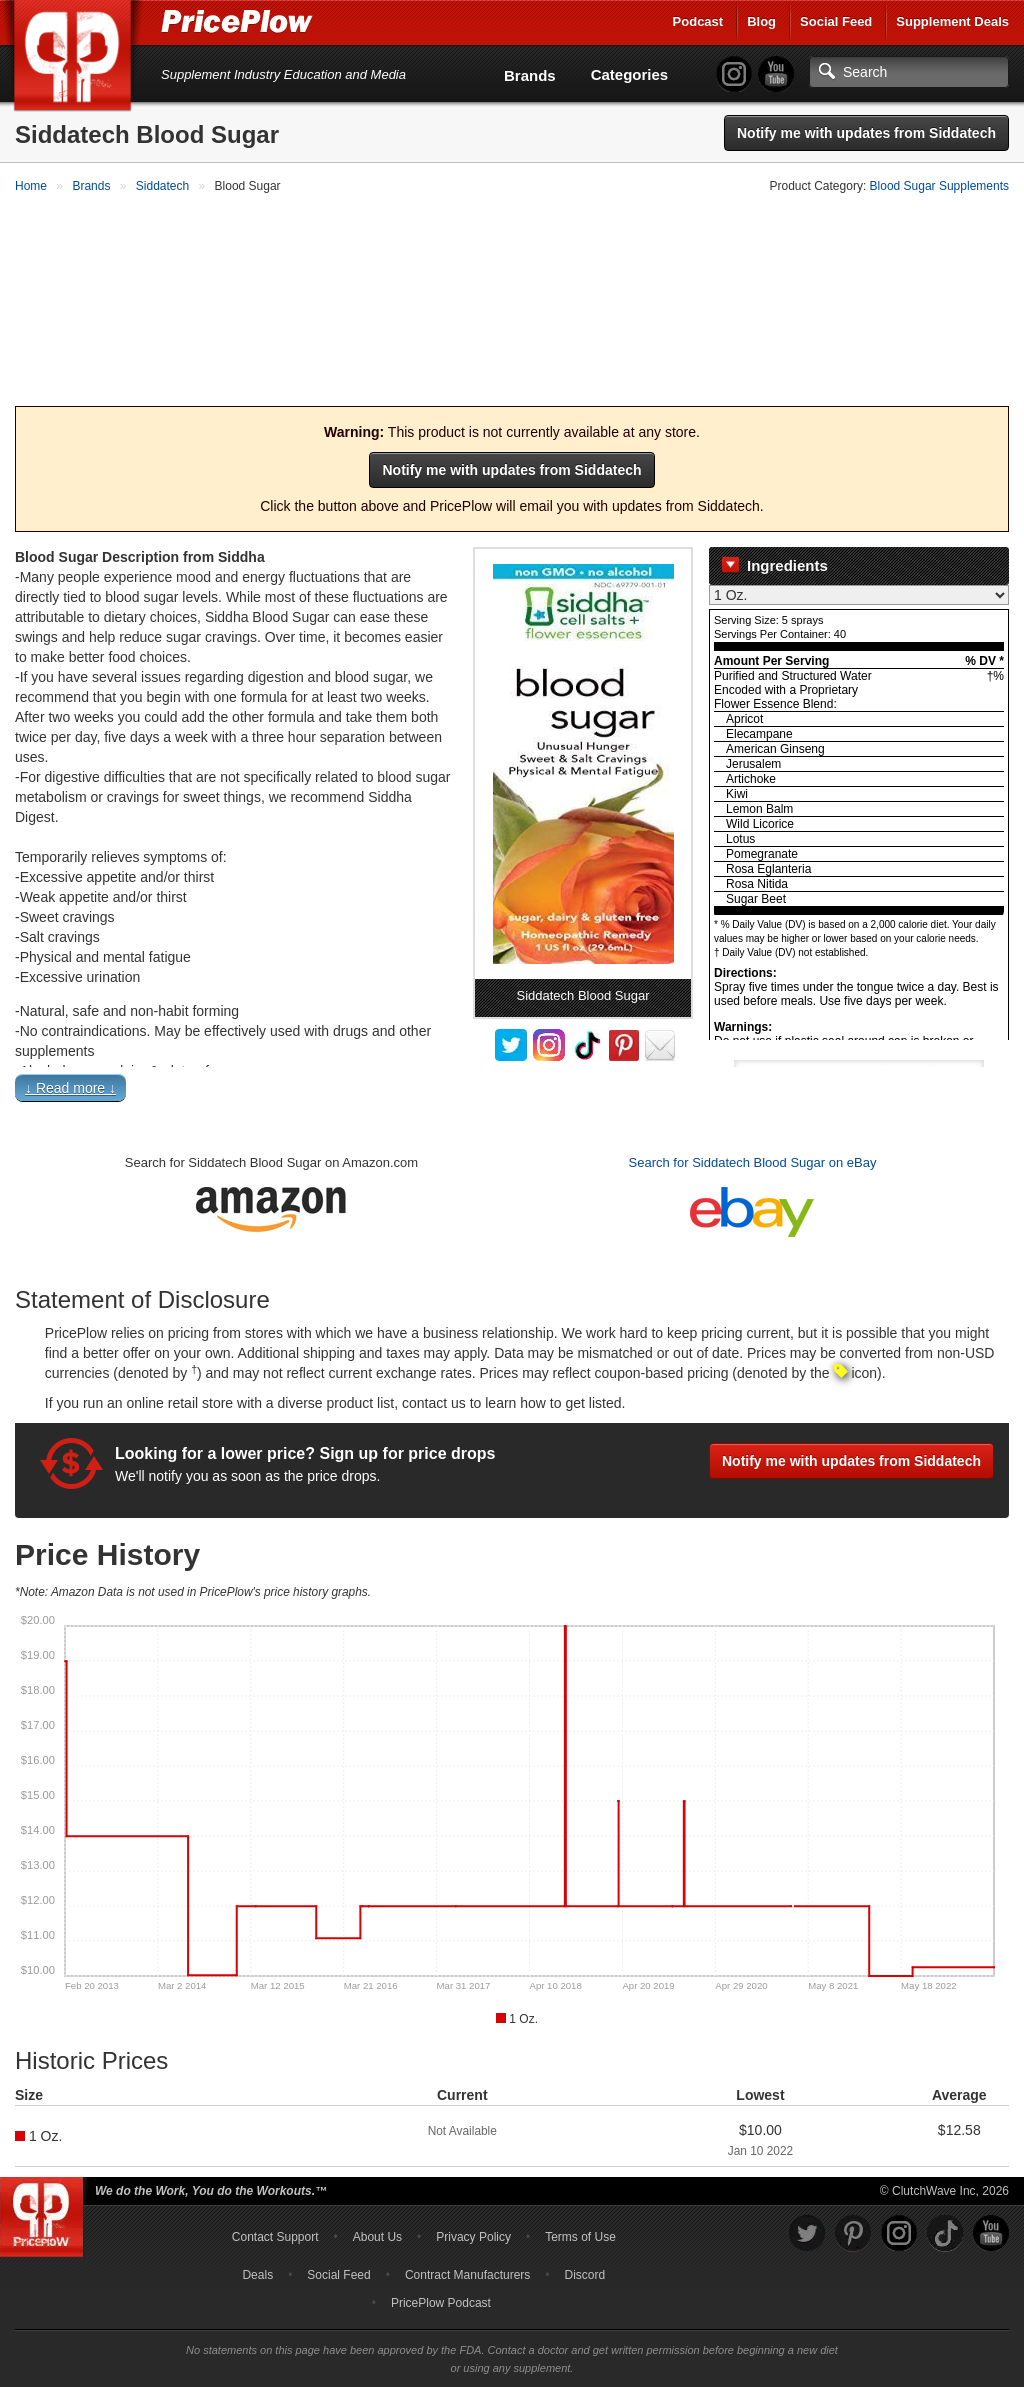 Image resolution: width=1024 pixels, height=2387 pixels. I want to click on Categories, so click(630, 74).